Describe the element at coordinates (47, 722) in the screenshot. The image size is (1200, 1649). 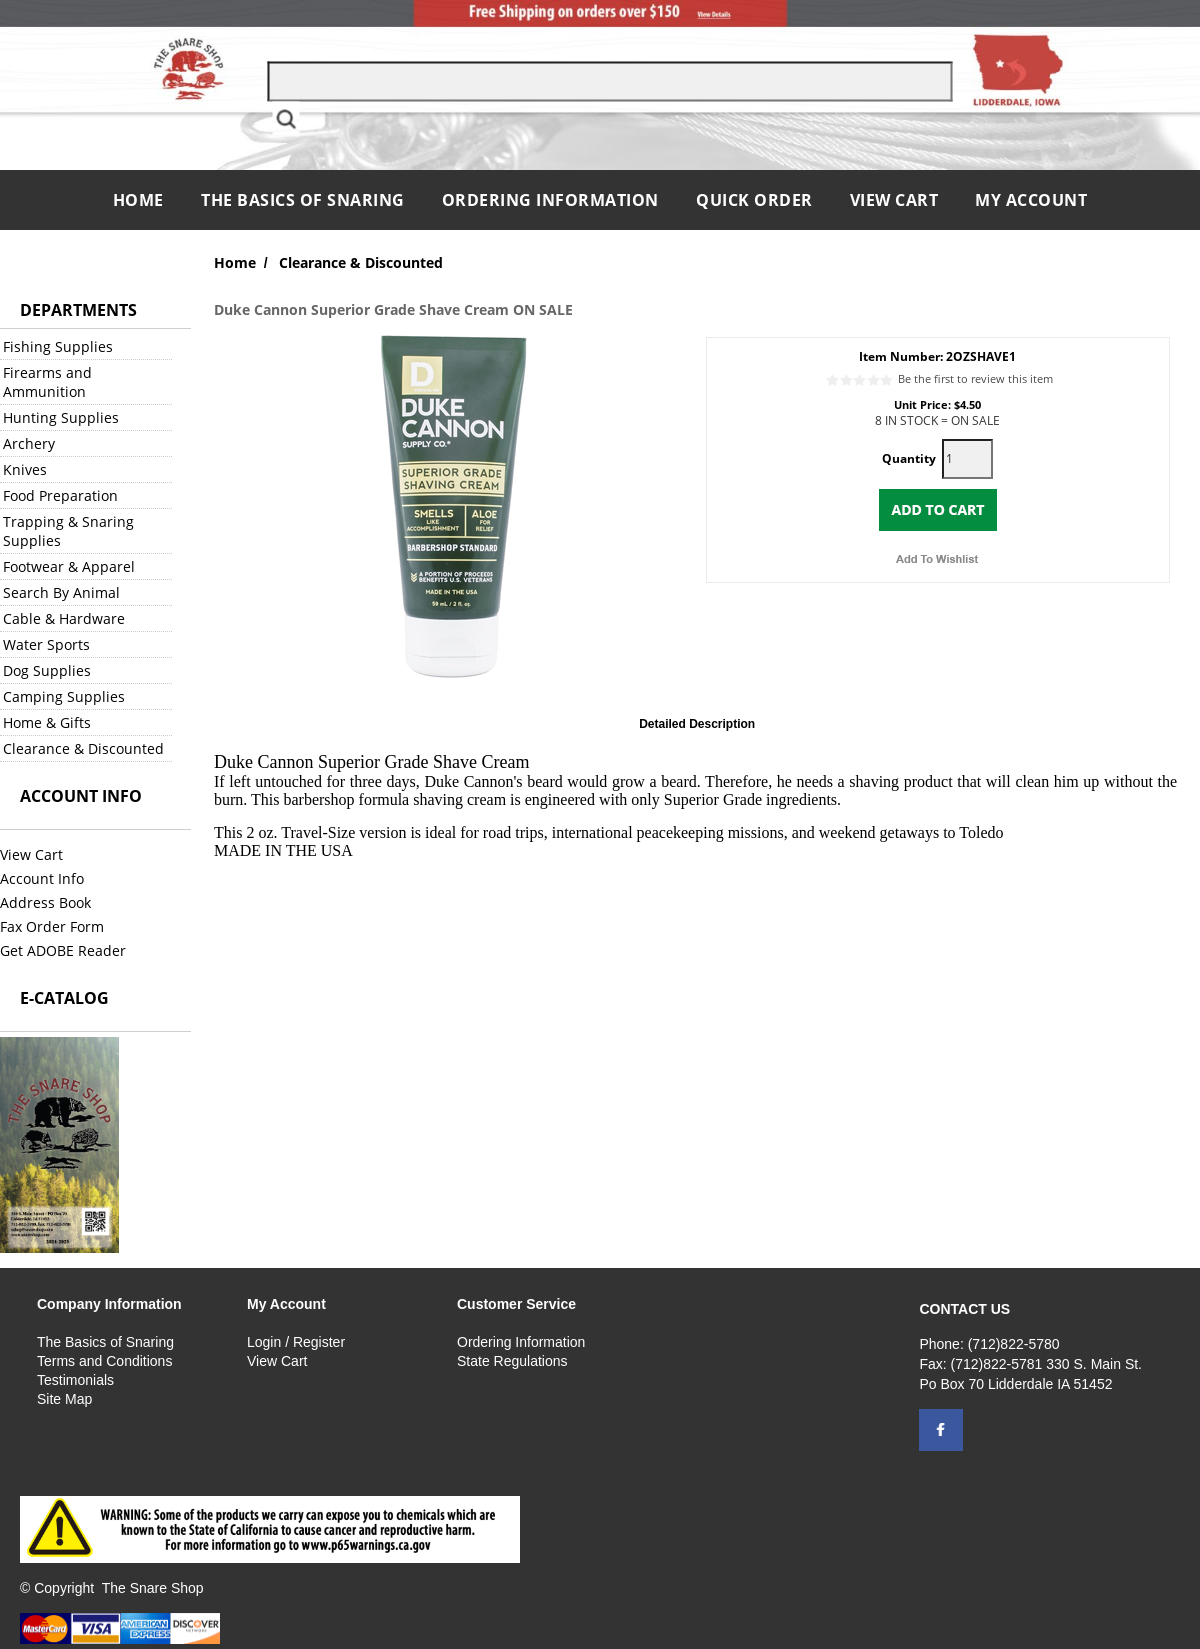
I see `Home & Gifts` at that location.